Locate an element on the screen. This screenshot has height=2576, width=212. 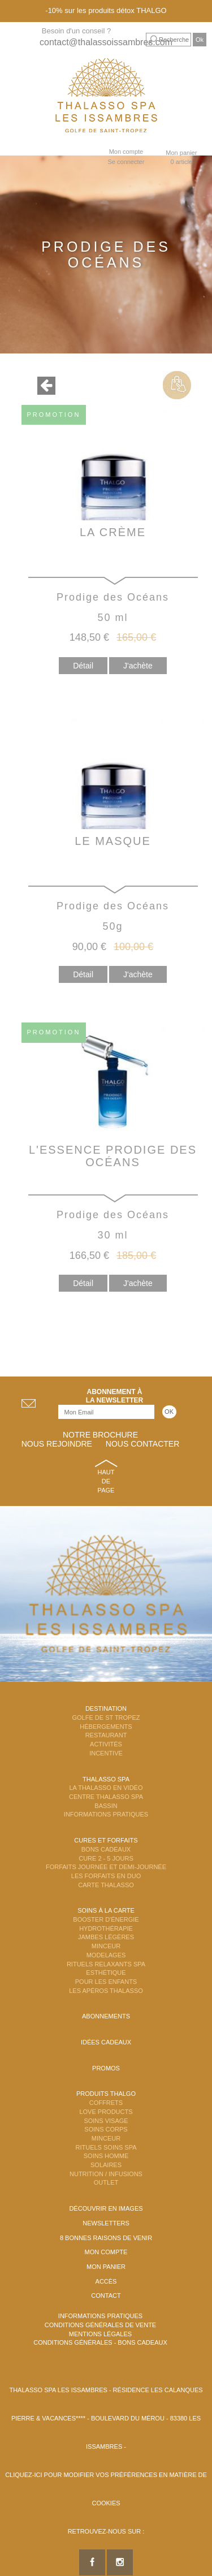
La Crème is located at coordinates (113, 532).